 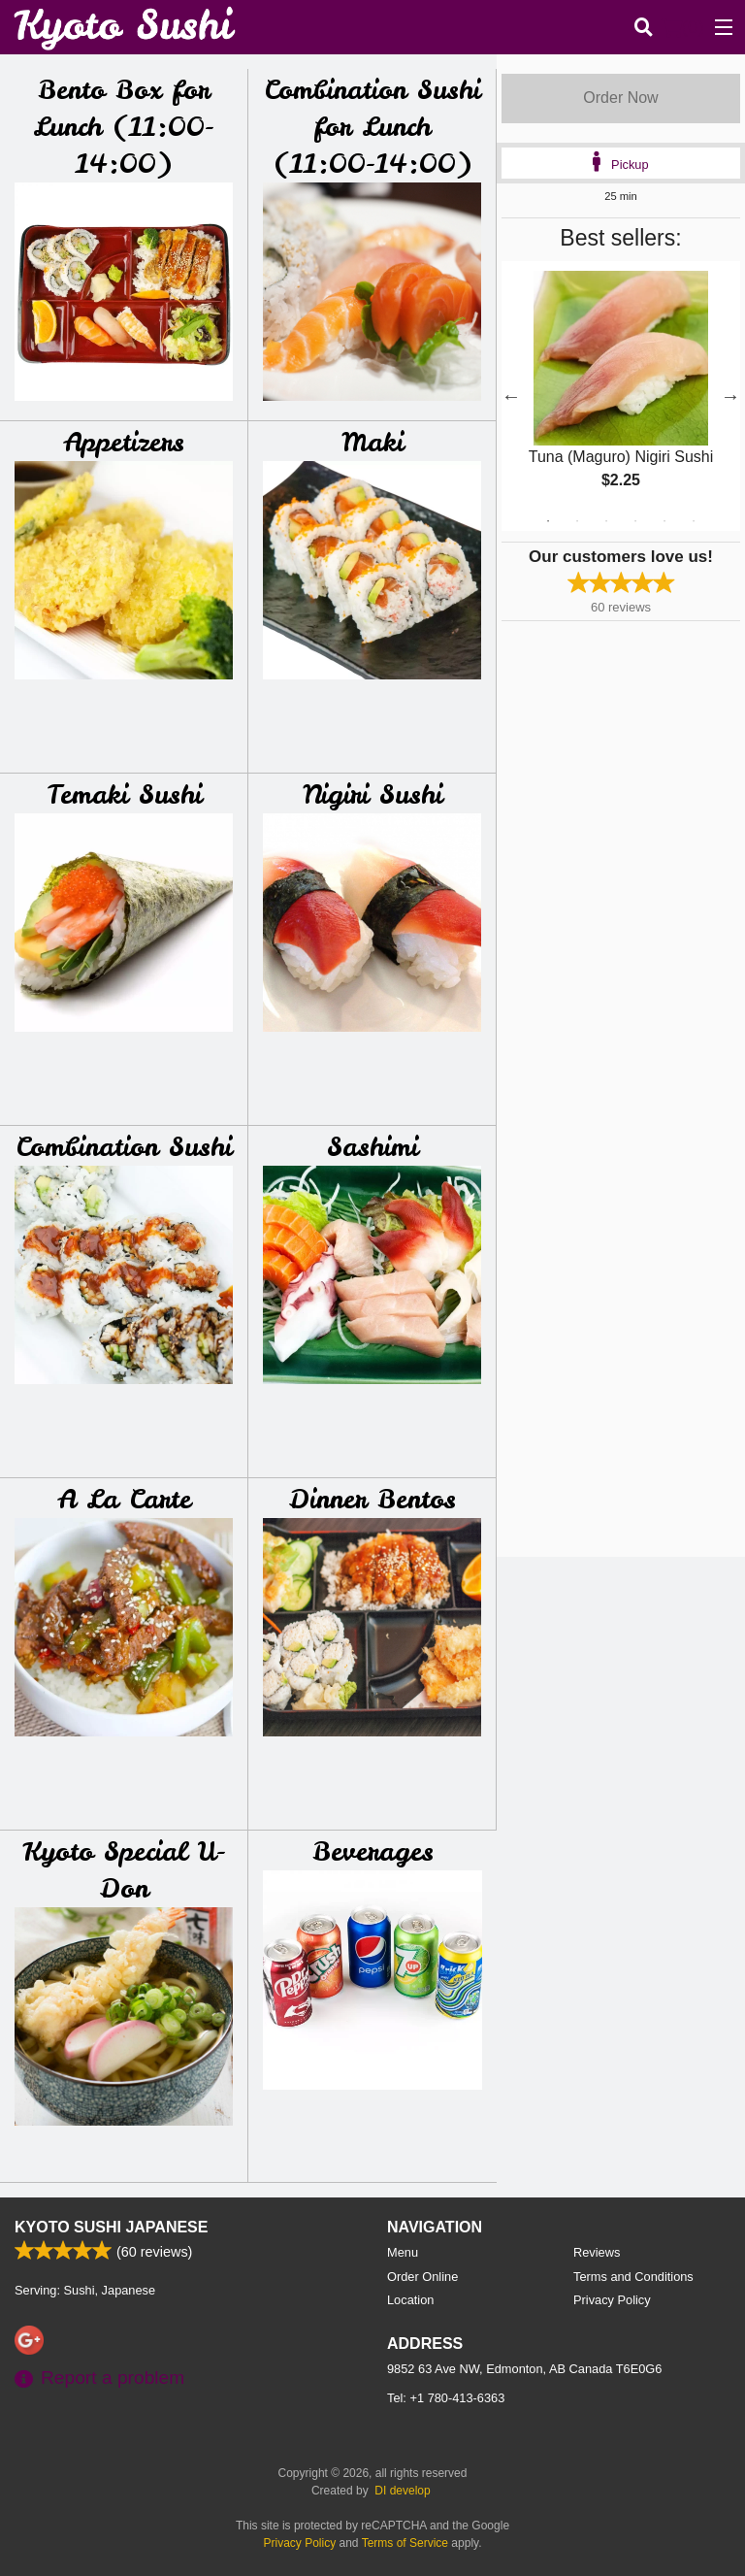 I want to click on 3 [tab], so click(x=606, y=521).